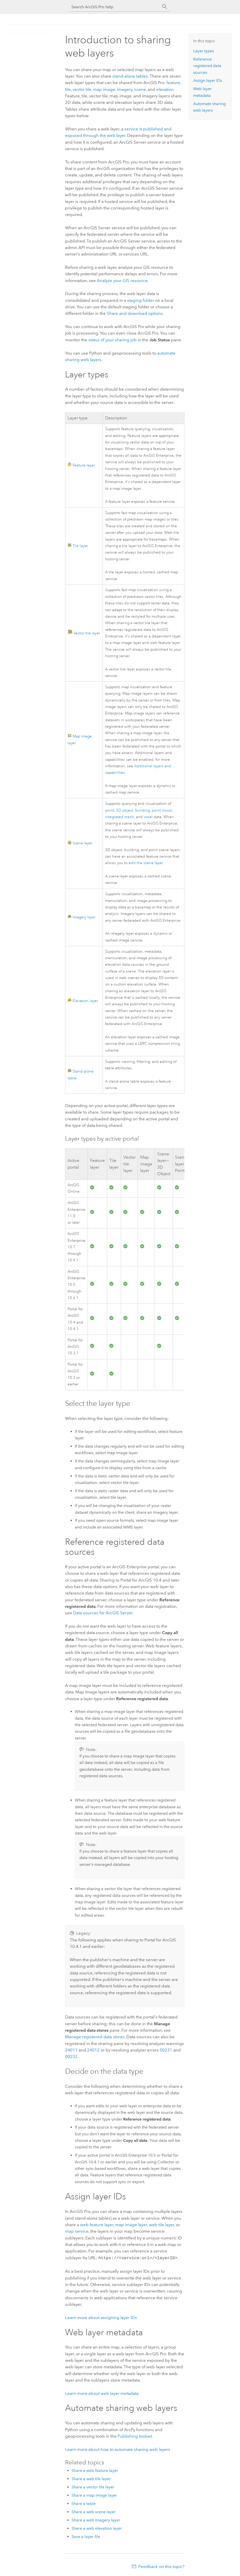  I want to click on Share a web elevation layer, so click(97, 2527).